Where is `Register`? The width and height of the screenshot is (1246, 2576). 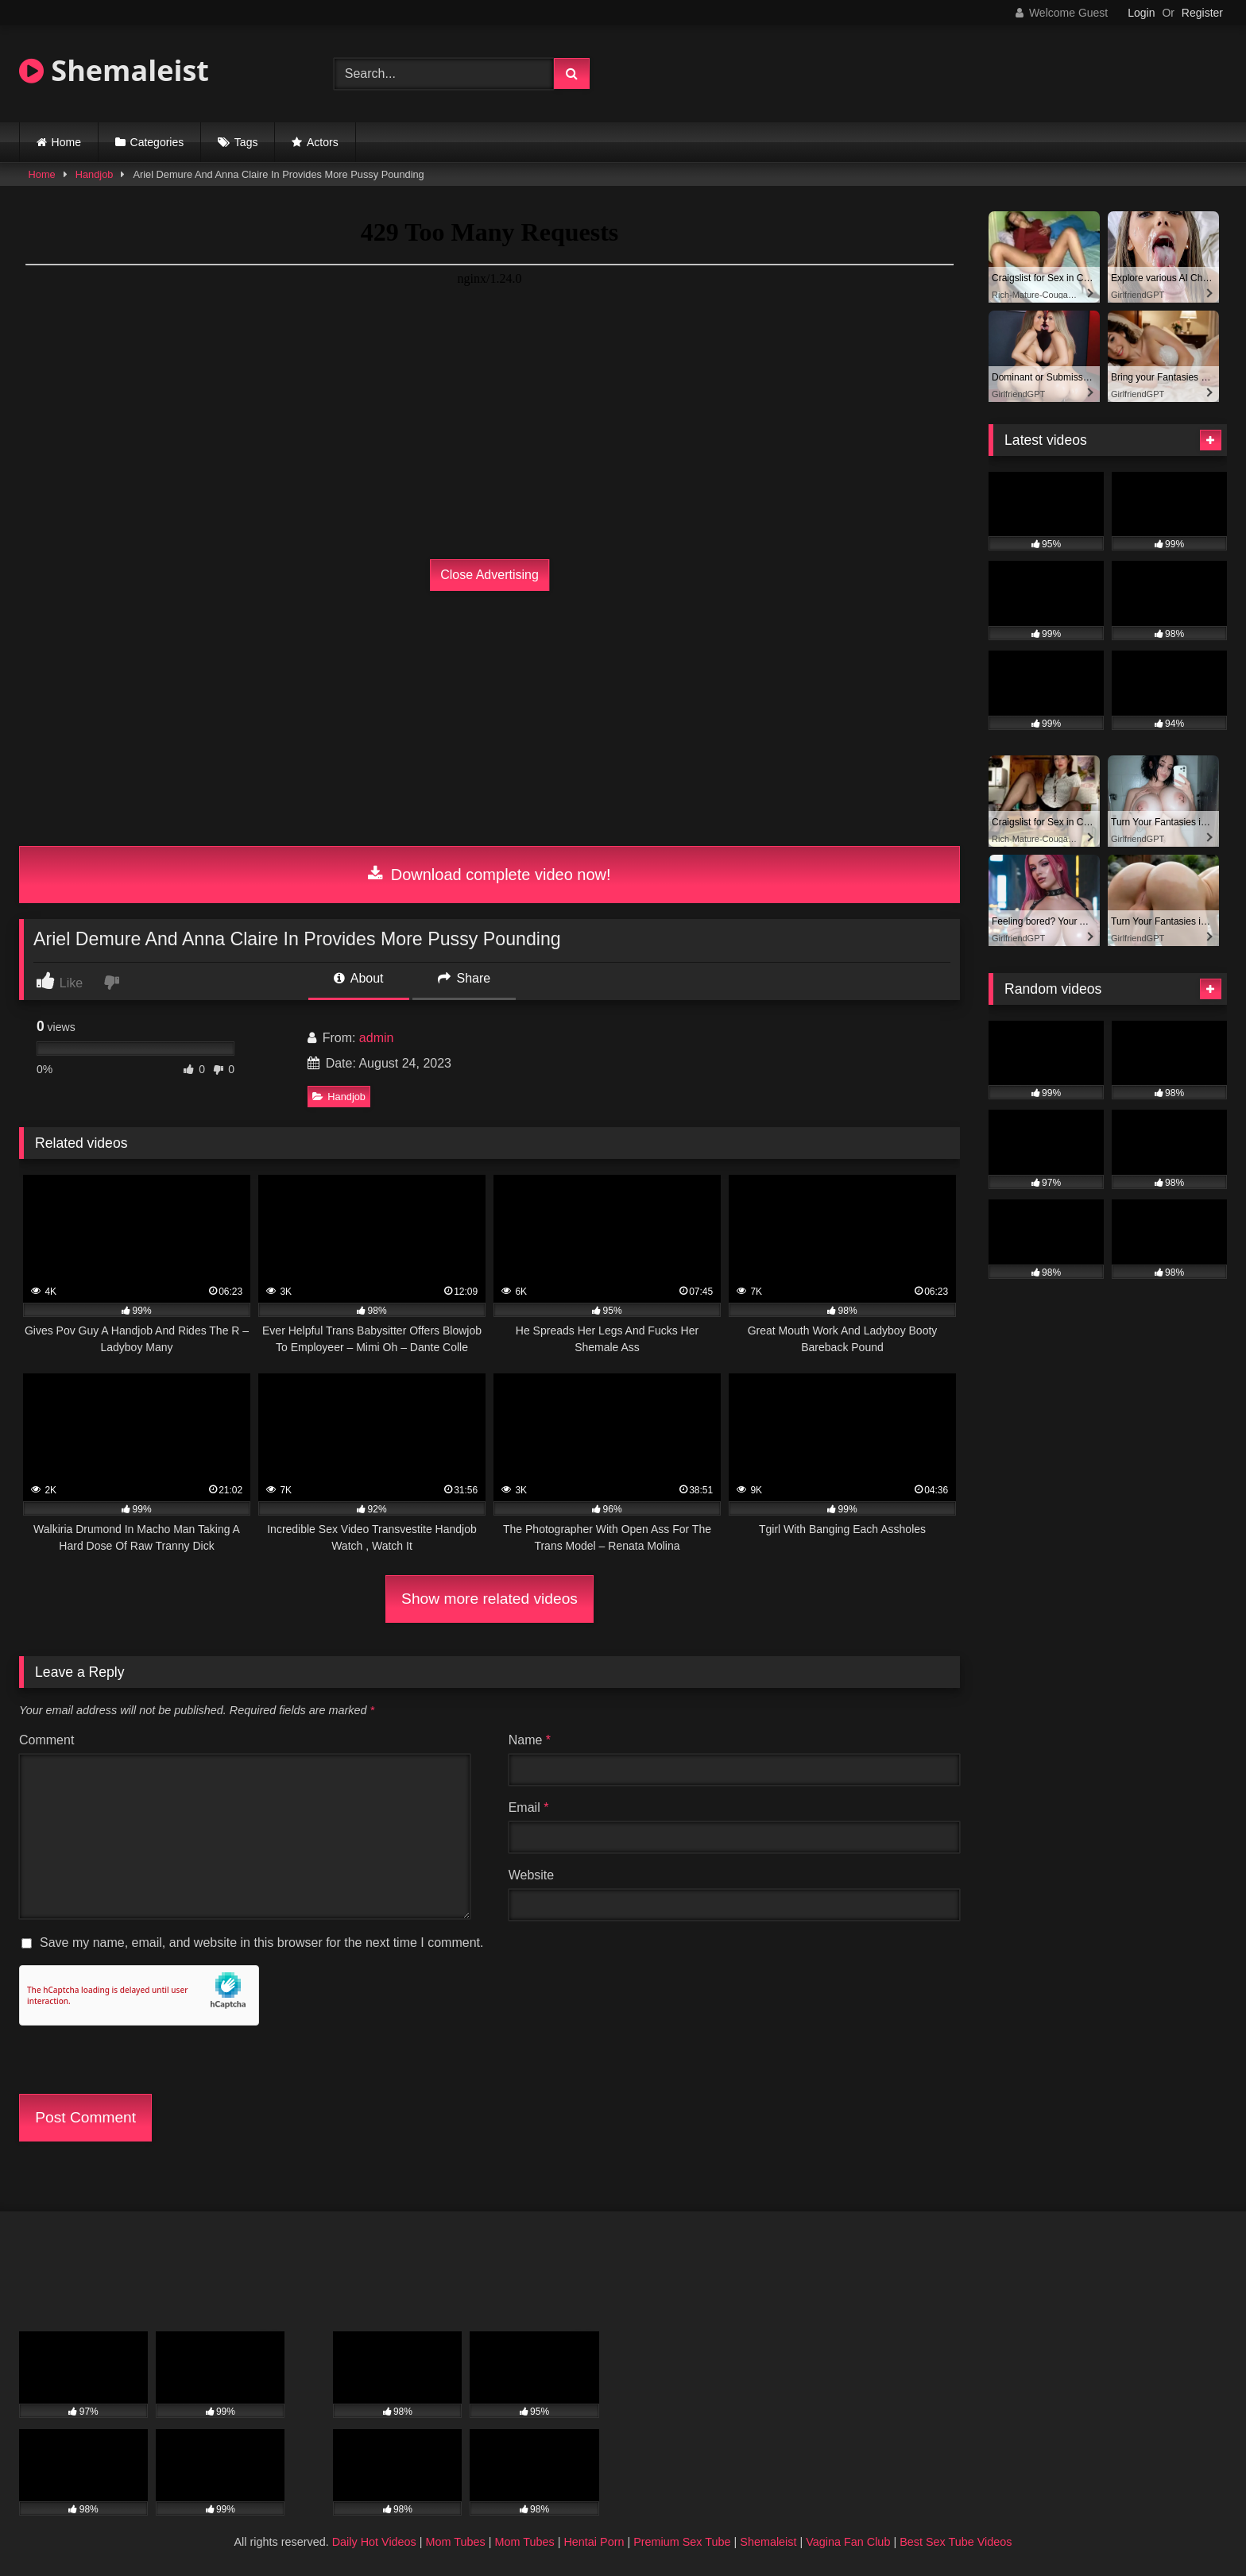
Register is located at coordinates (1202, 12).